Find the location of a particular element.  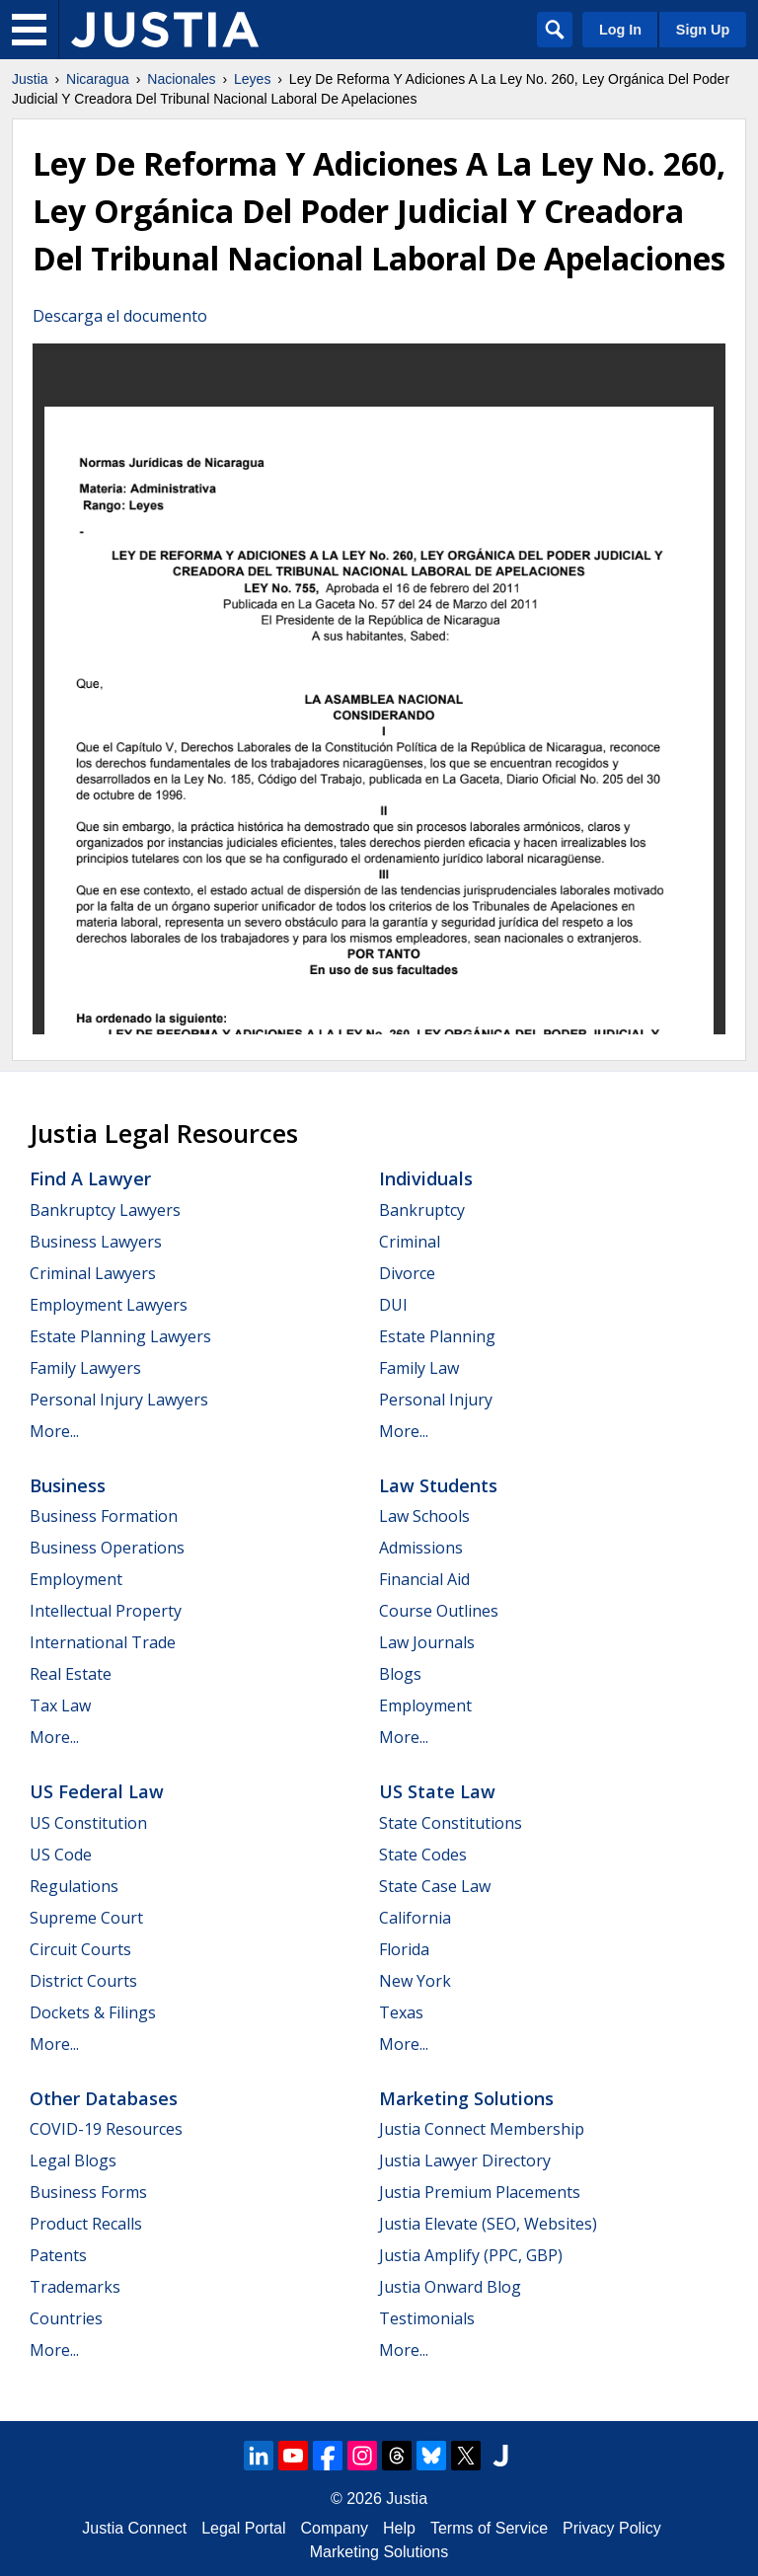

Florida is located at coordinates (404, 1949).